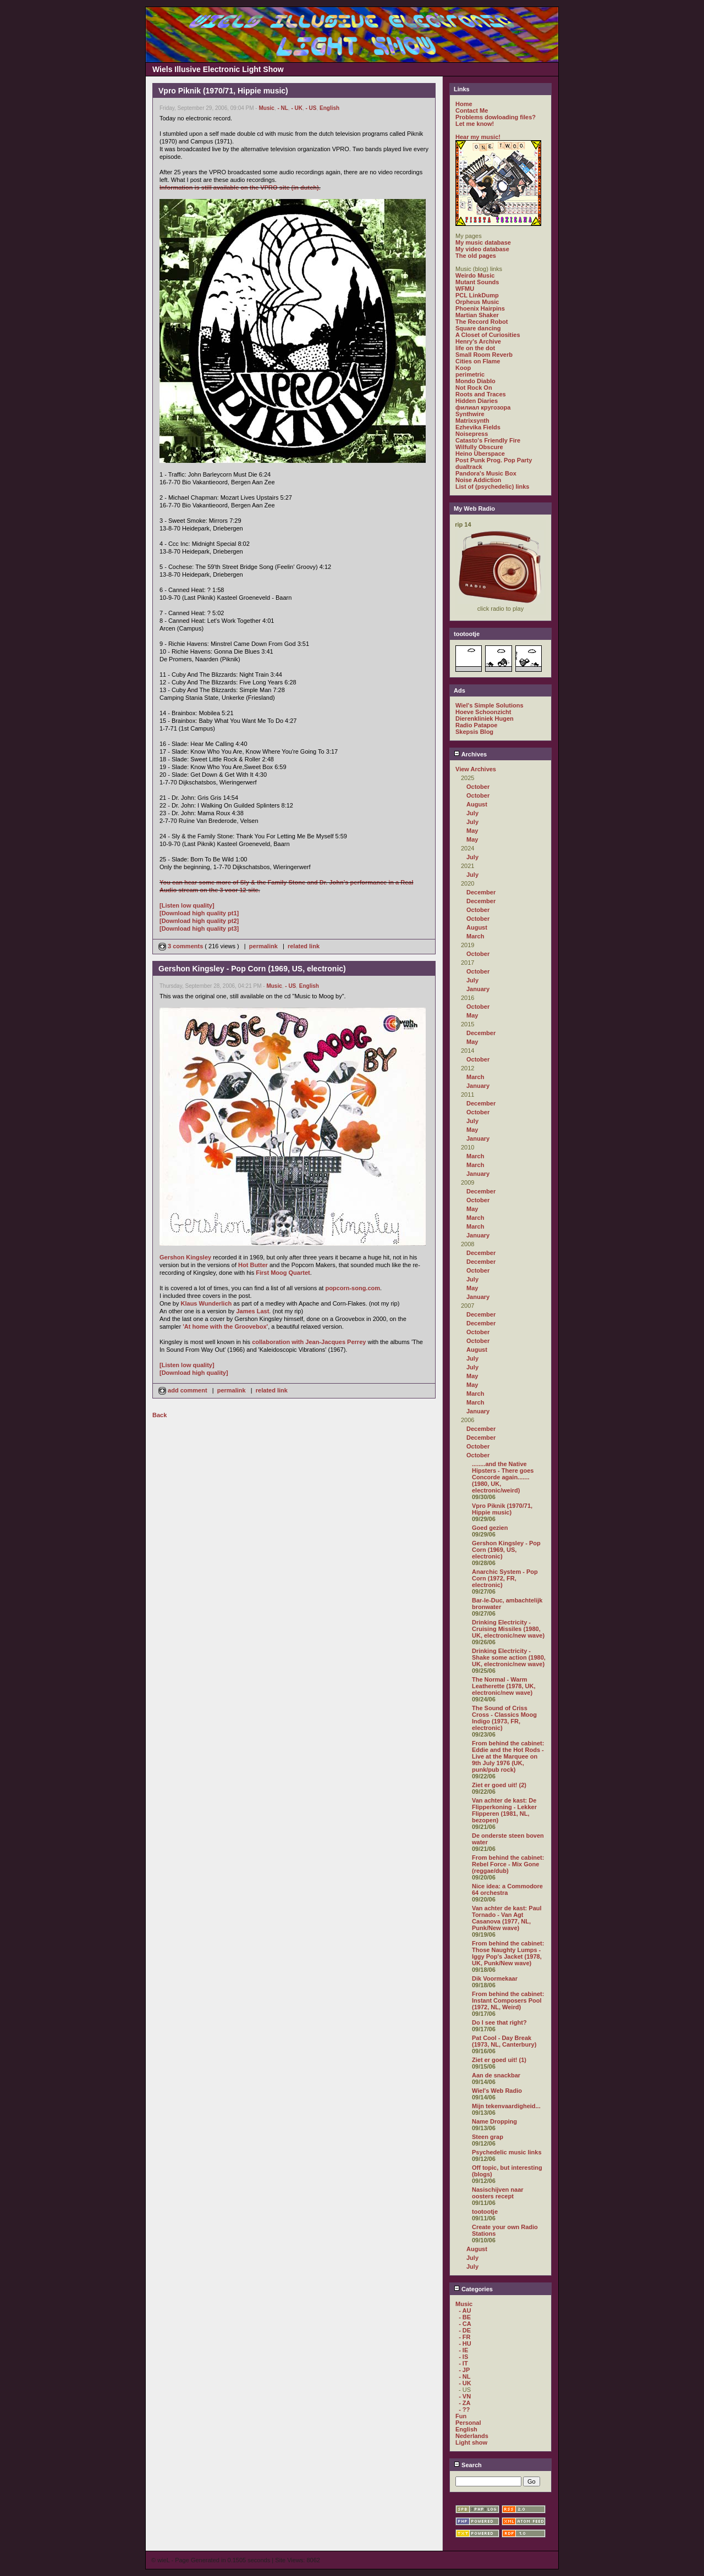 The image size is (704, 2576). Describe the element at coordinates (496, 2075) in the screenshot. I see `Aan de snackbar` at that location.